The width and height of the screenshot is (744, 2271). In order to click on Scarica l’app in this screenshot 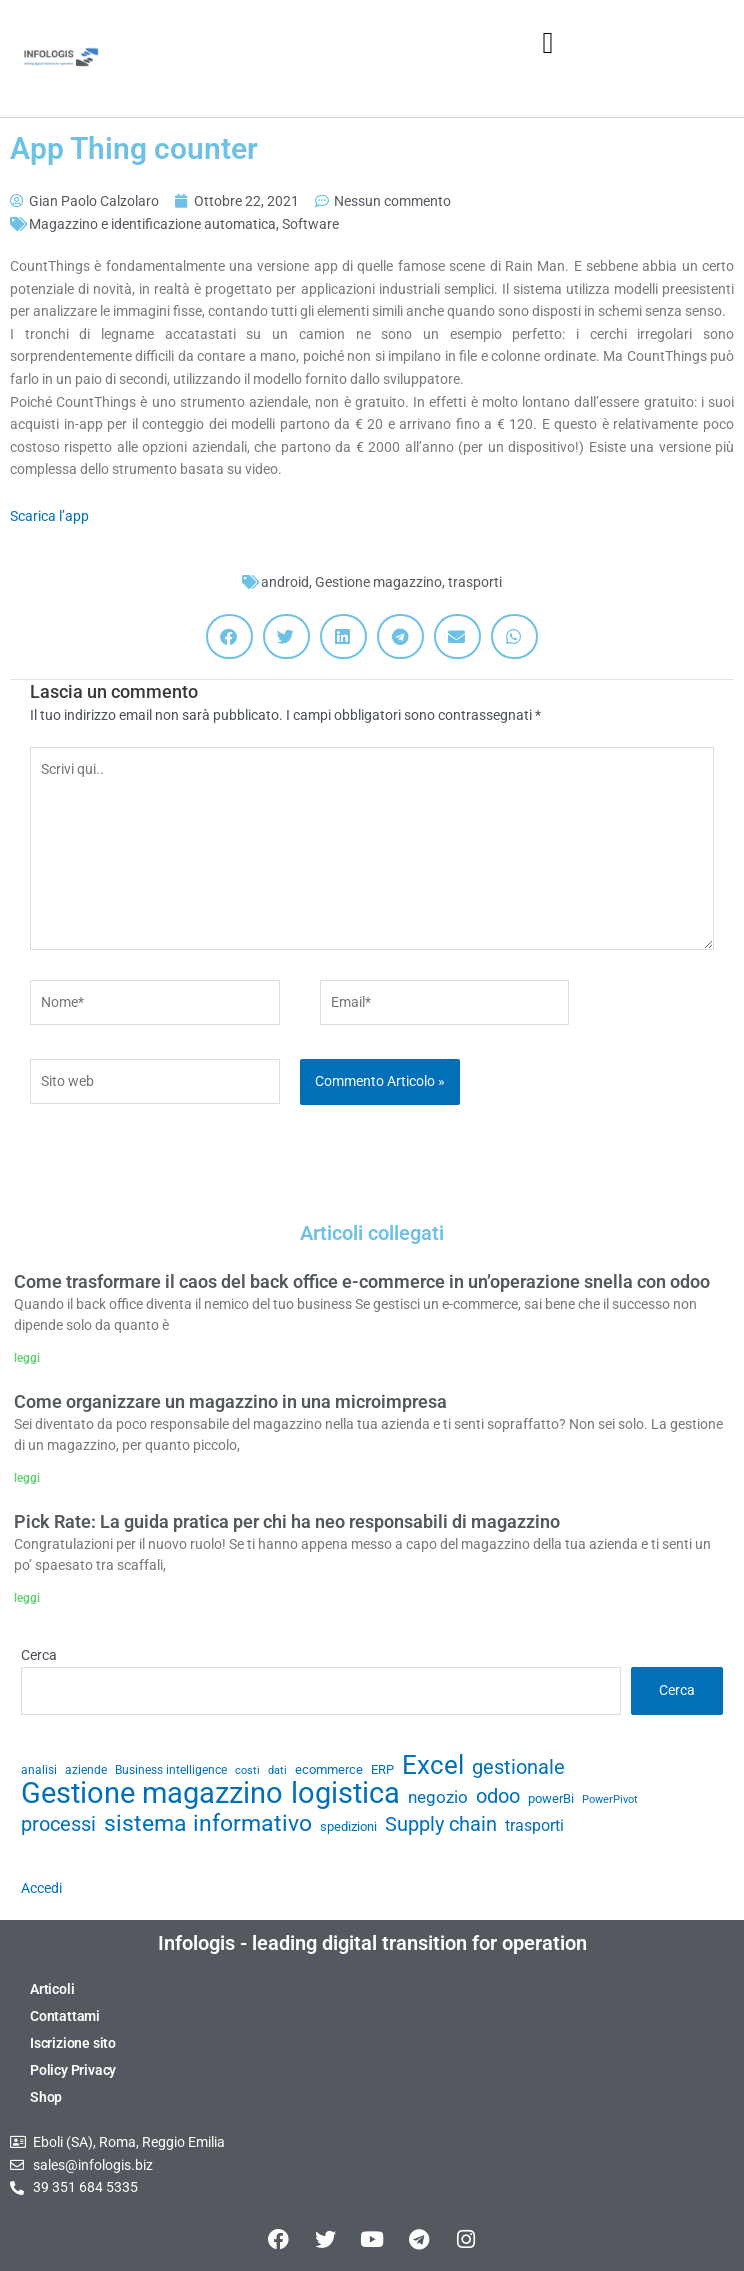, I will do `click(49, 516)`.